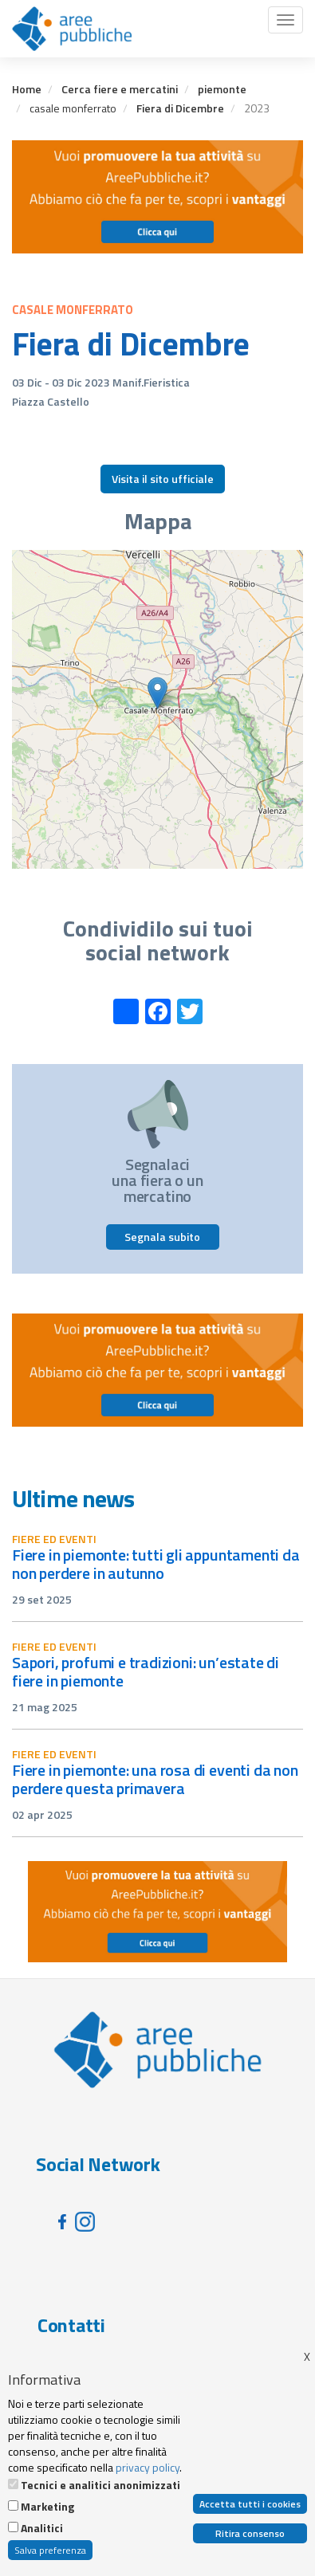 The image size is (315, 2576). I want to click on Ritira consenso, so click(250, 2533).